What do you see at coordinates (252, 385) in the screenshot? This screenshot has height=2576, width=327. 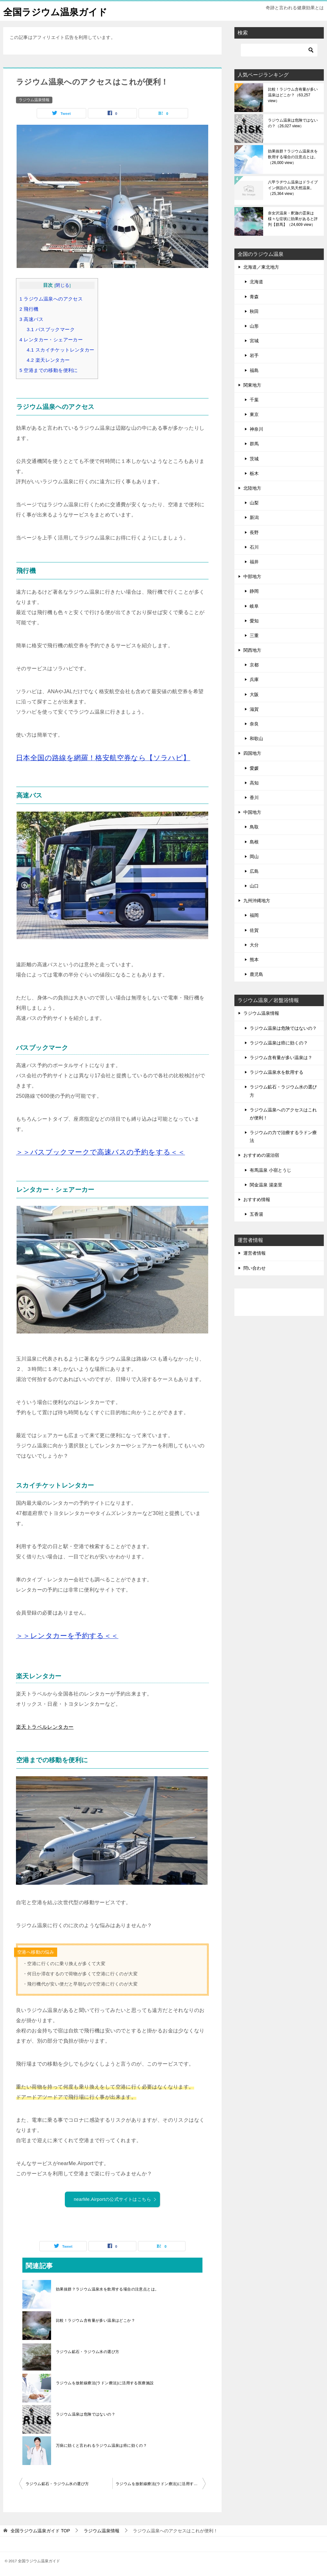 I see `関東地方` at bounding box center [252, 385].